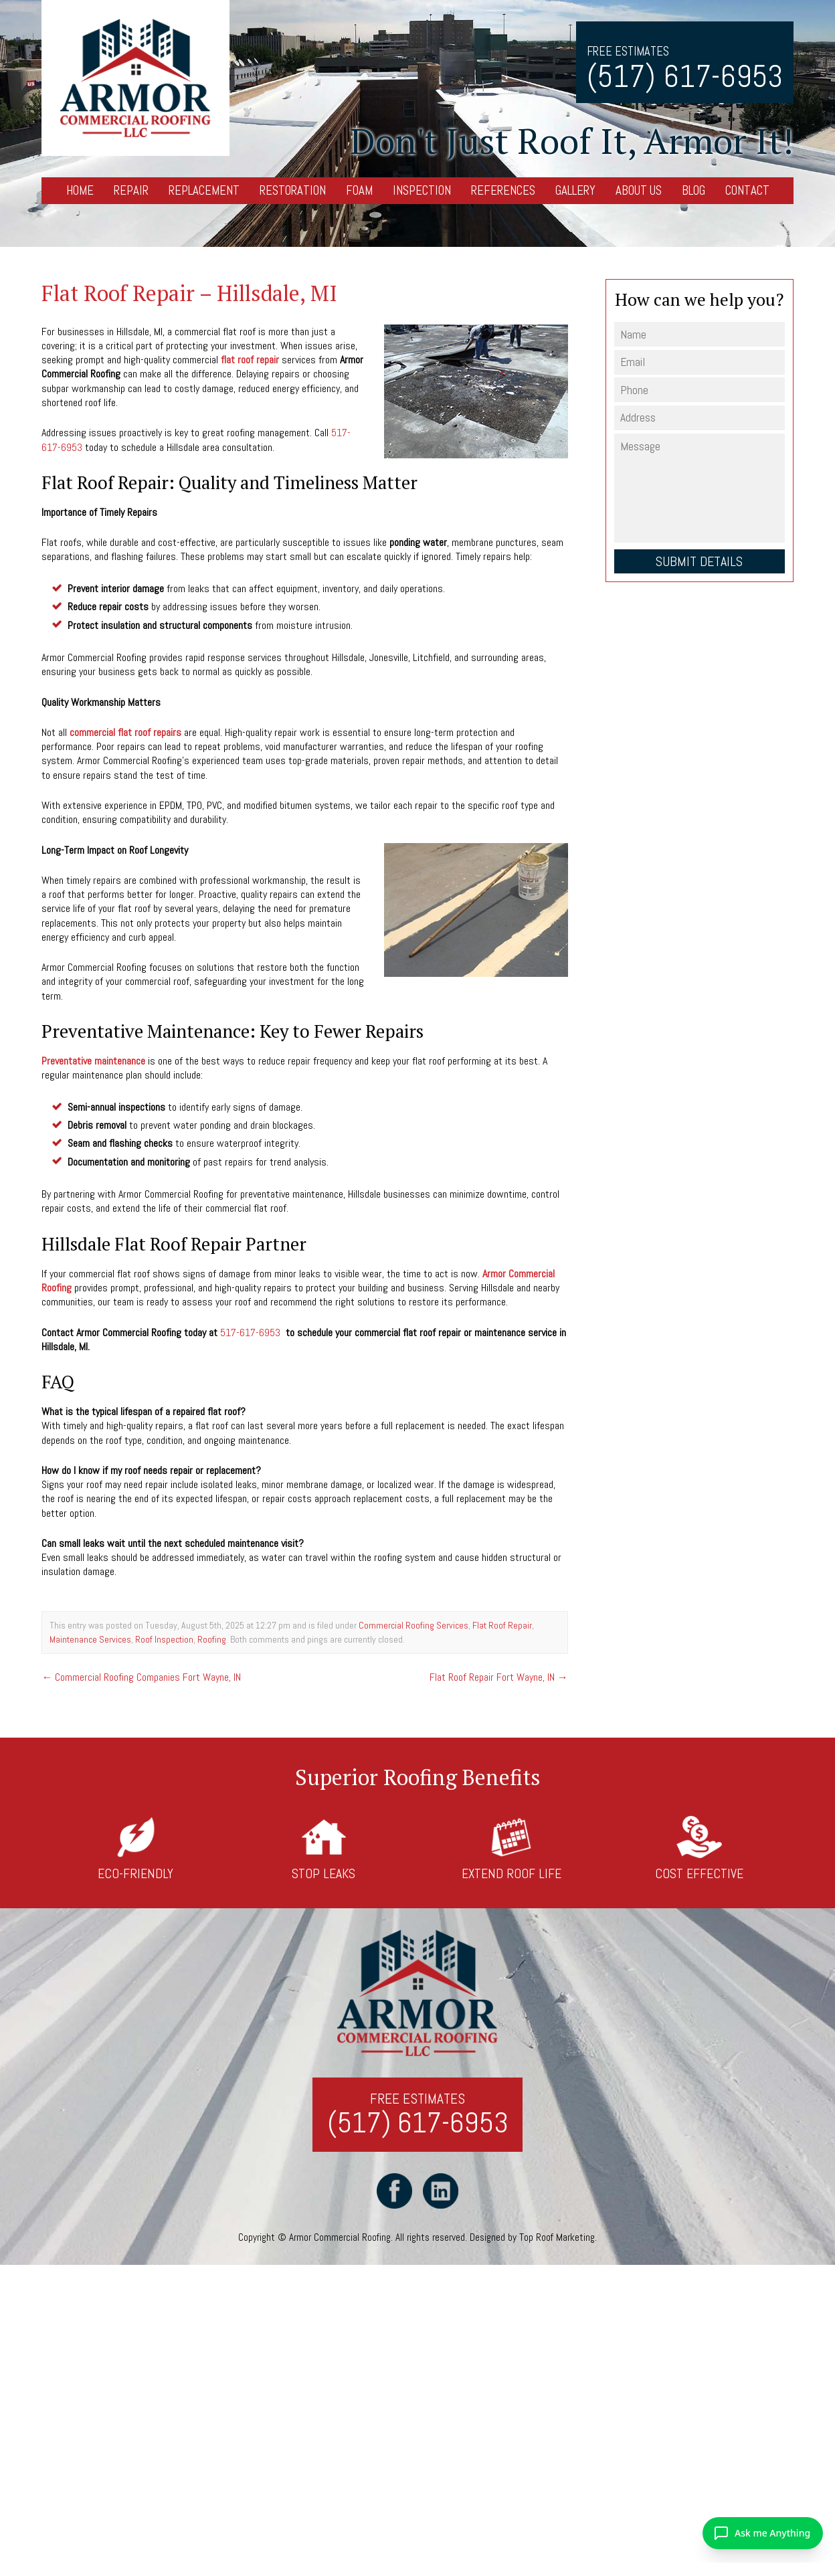  What do you see at coordinates (639, 190) in the screenshot?
I see `About Us` at bounding box center [639, 190].